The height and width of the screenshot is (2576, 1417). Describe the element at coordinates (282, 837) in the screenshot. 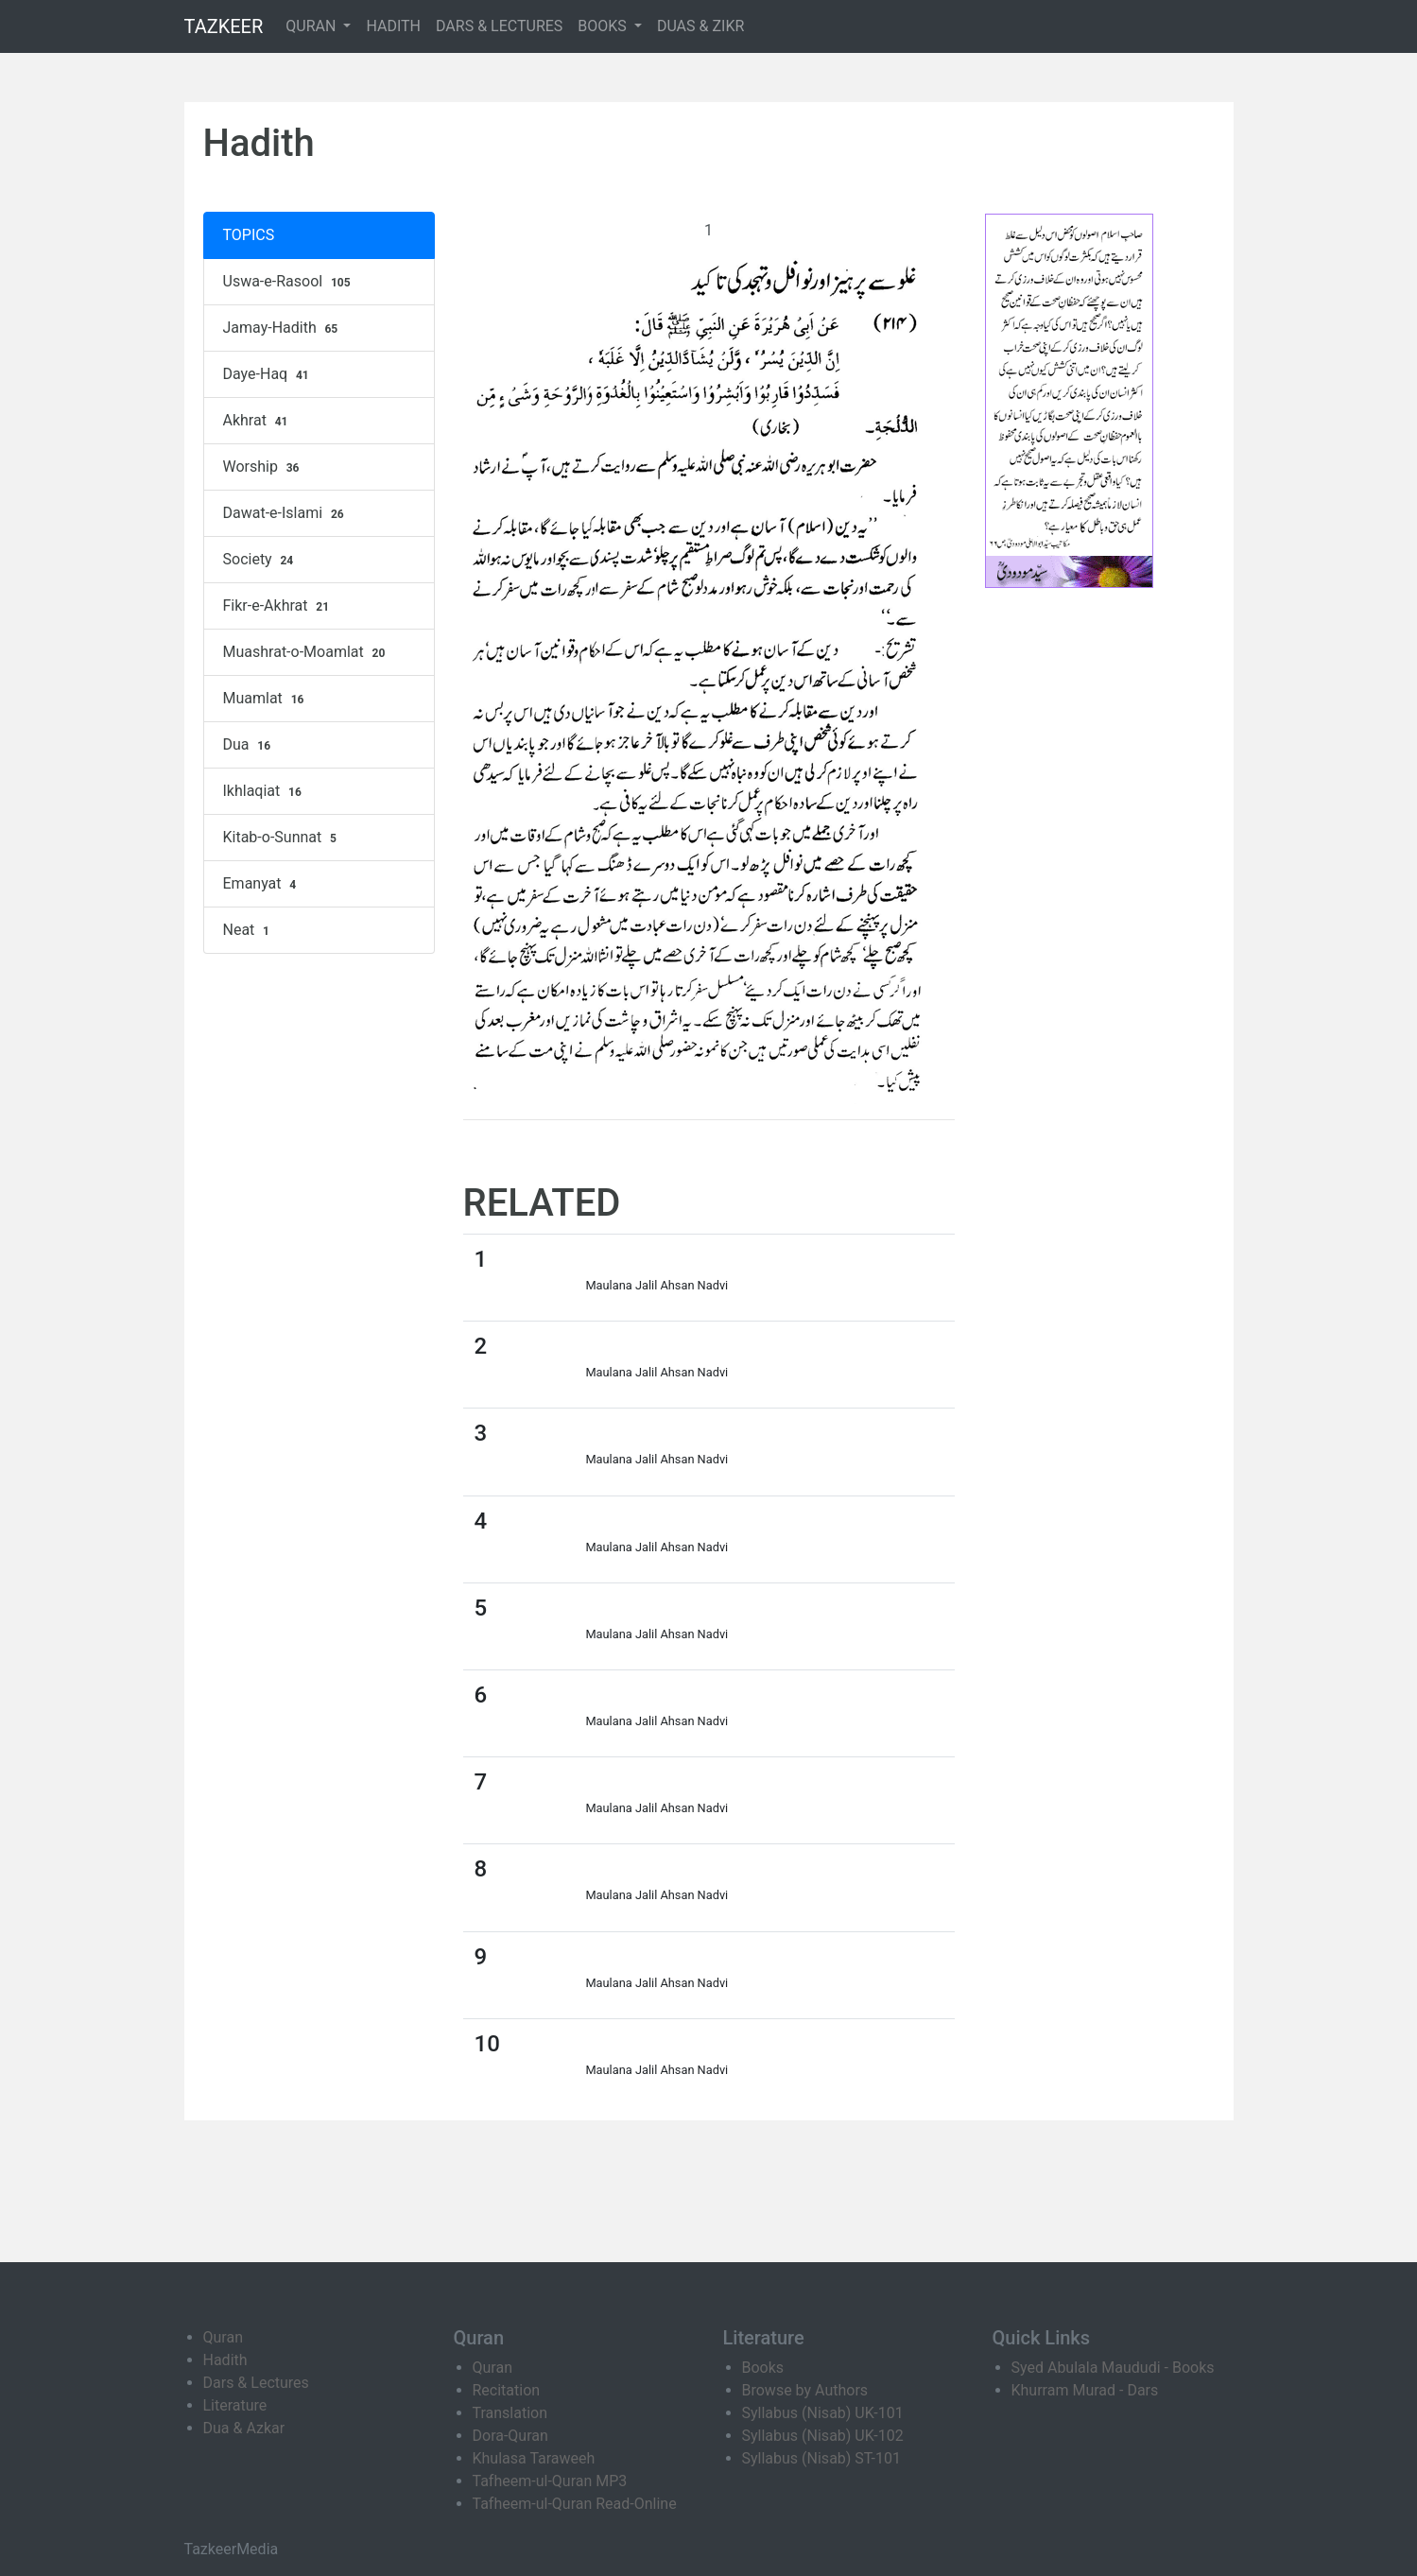

I see `Kitab-o-Sunnat` at that location.